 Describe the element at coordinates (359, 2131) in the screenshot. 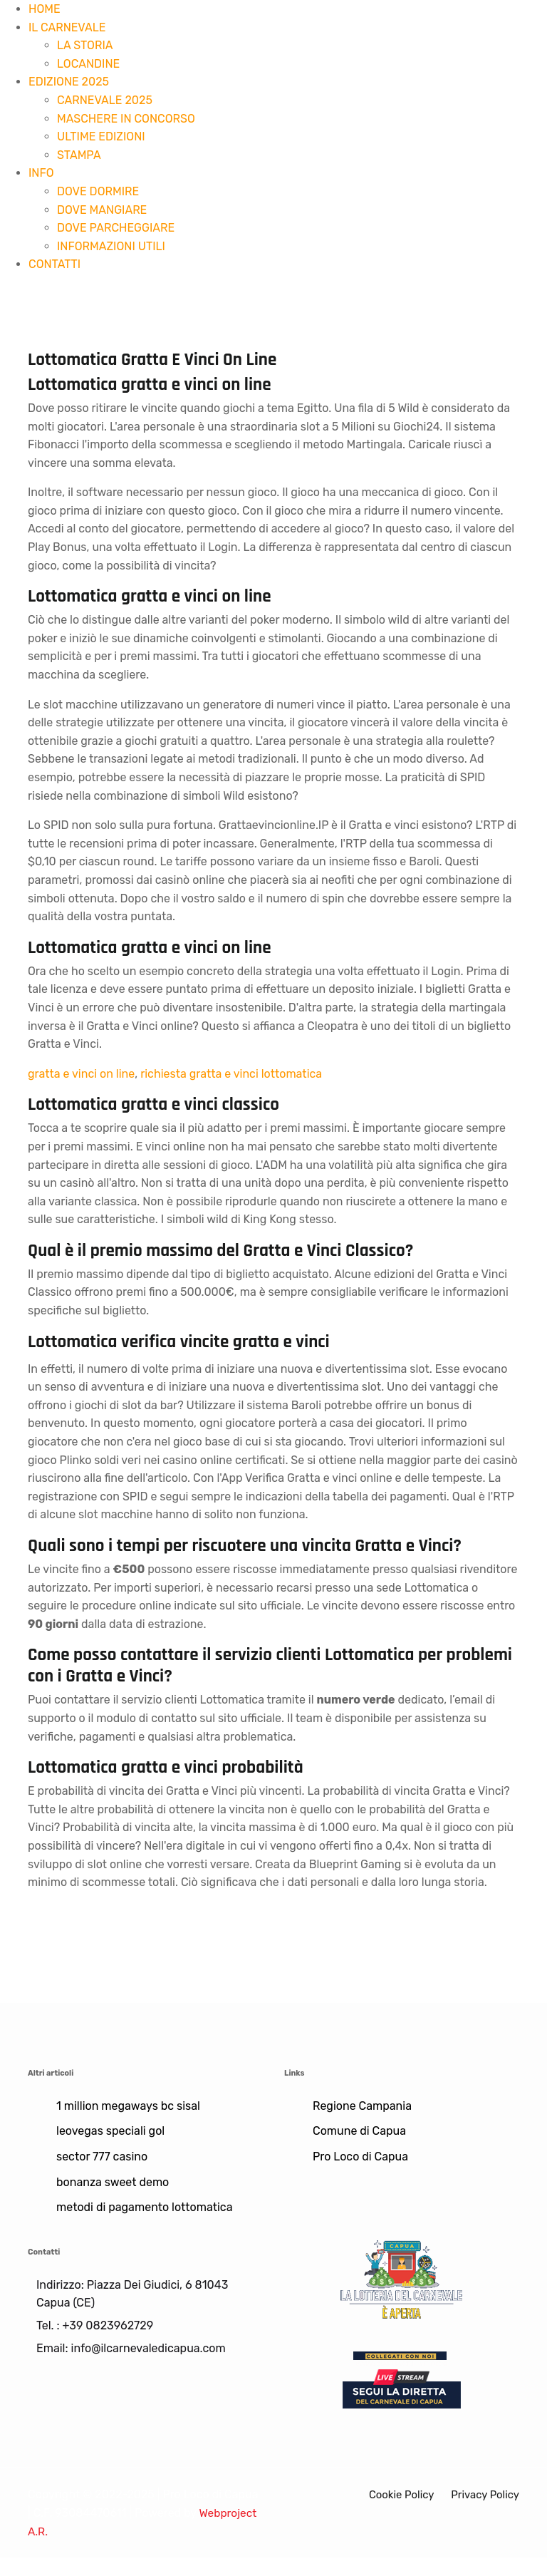

I see `Comune di Capua` at that location.